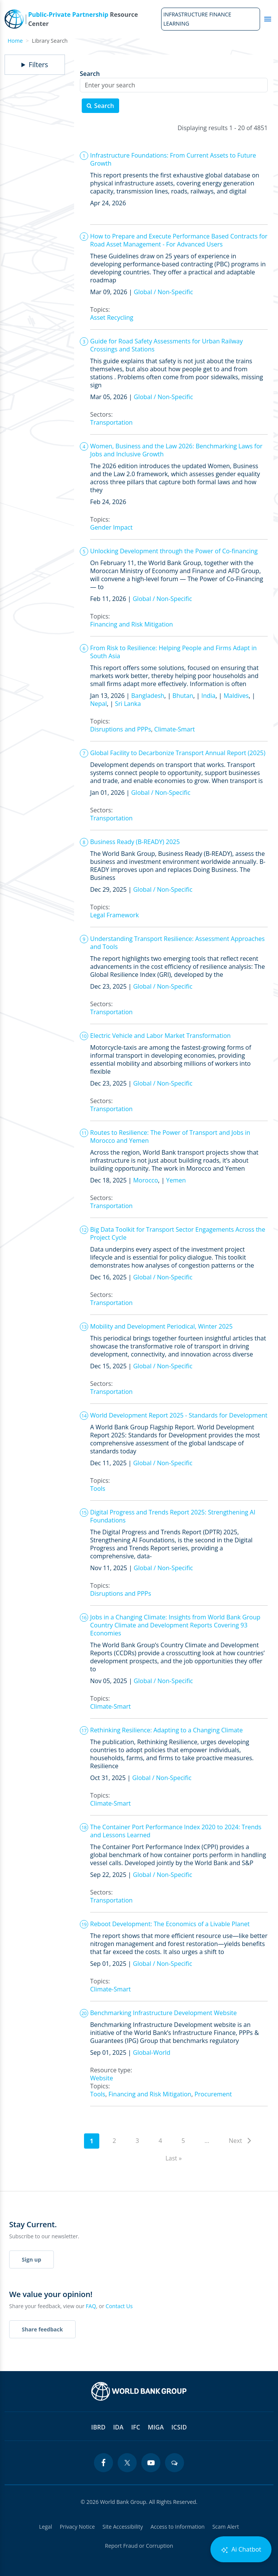  I want to click on Report Fraud or Corruption, so click(139, 2545).